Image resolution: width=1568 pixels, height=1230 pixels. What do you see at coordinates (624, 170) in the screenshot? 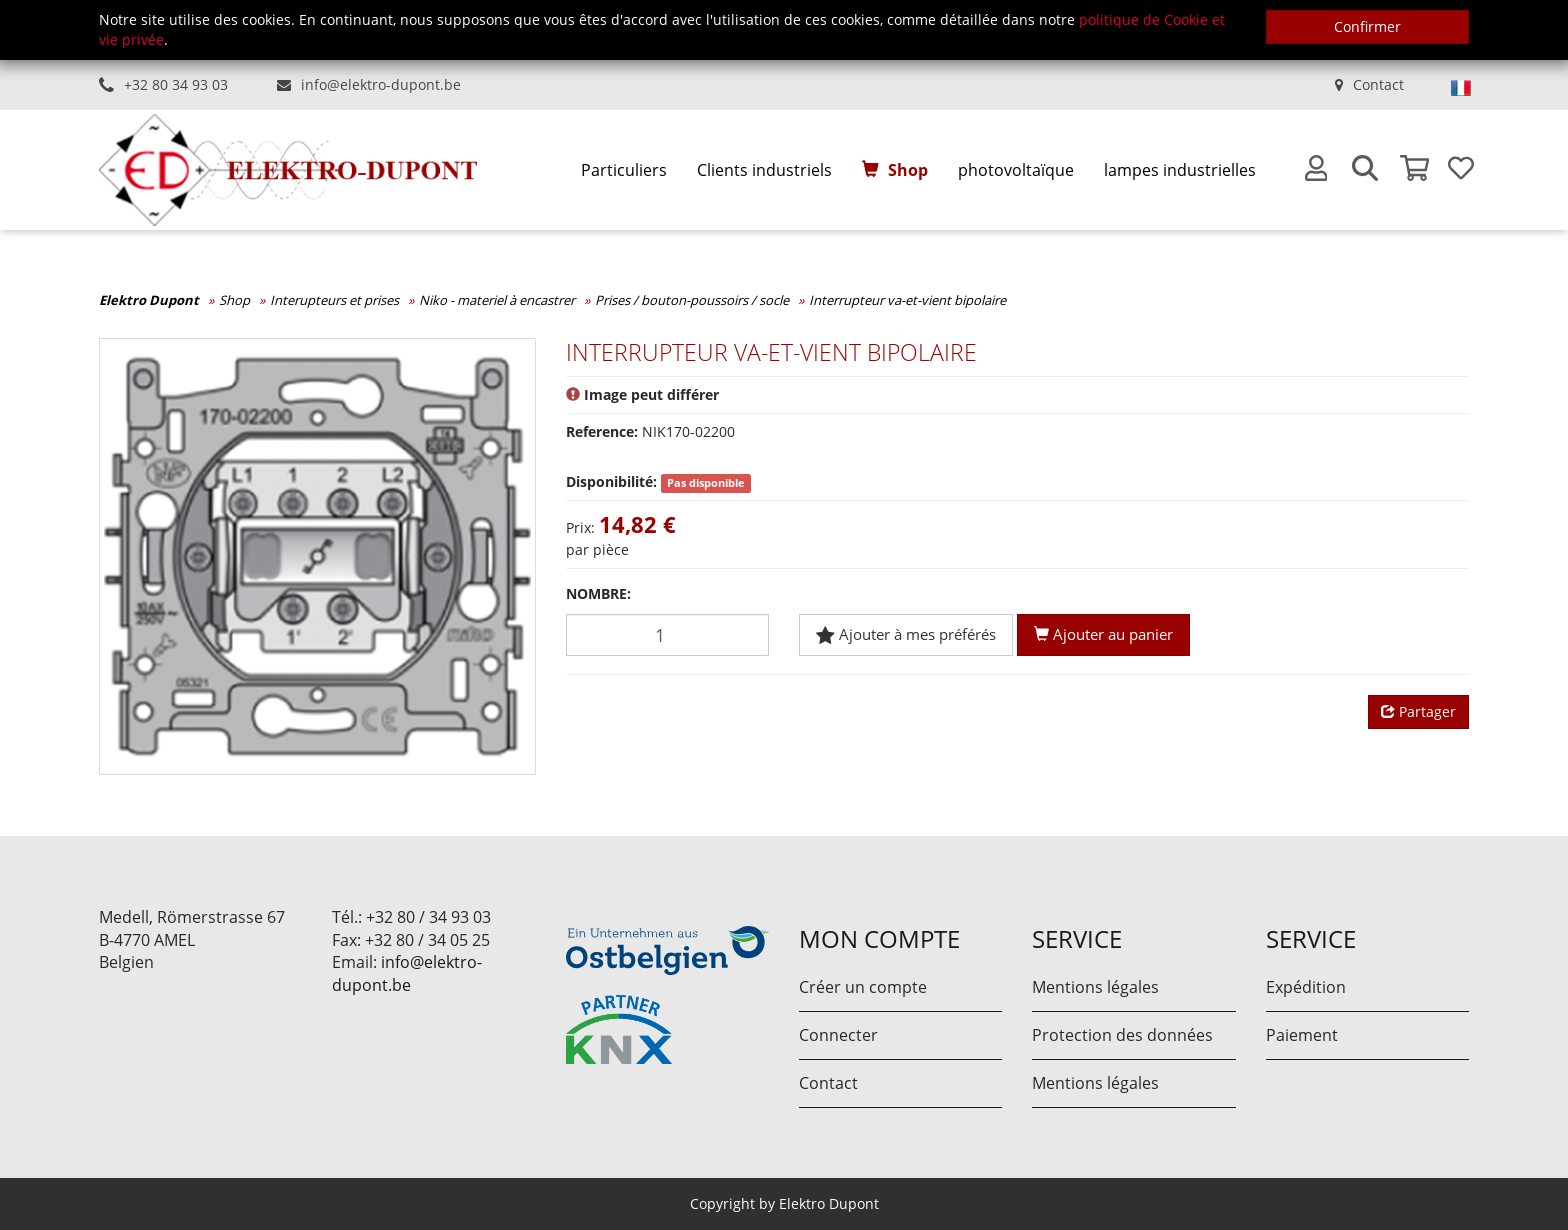
I see `[menuitem]` at bounding box center [624, 170].